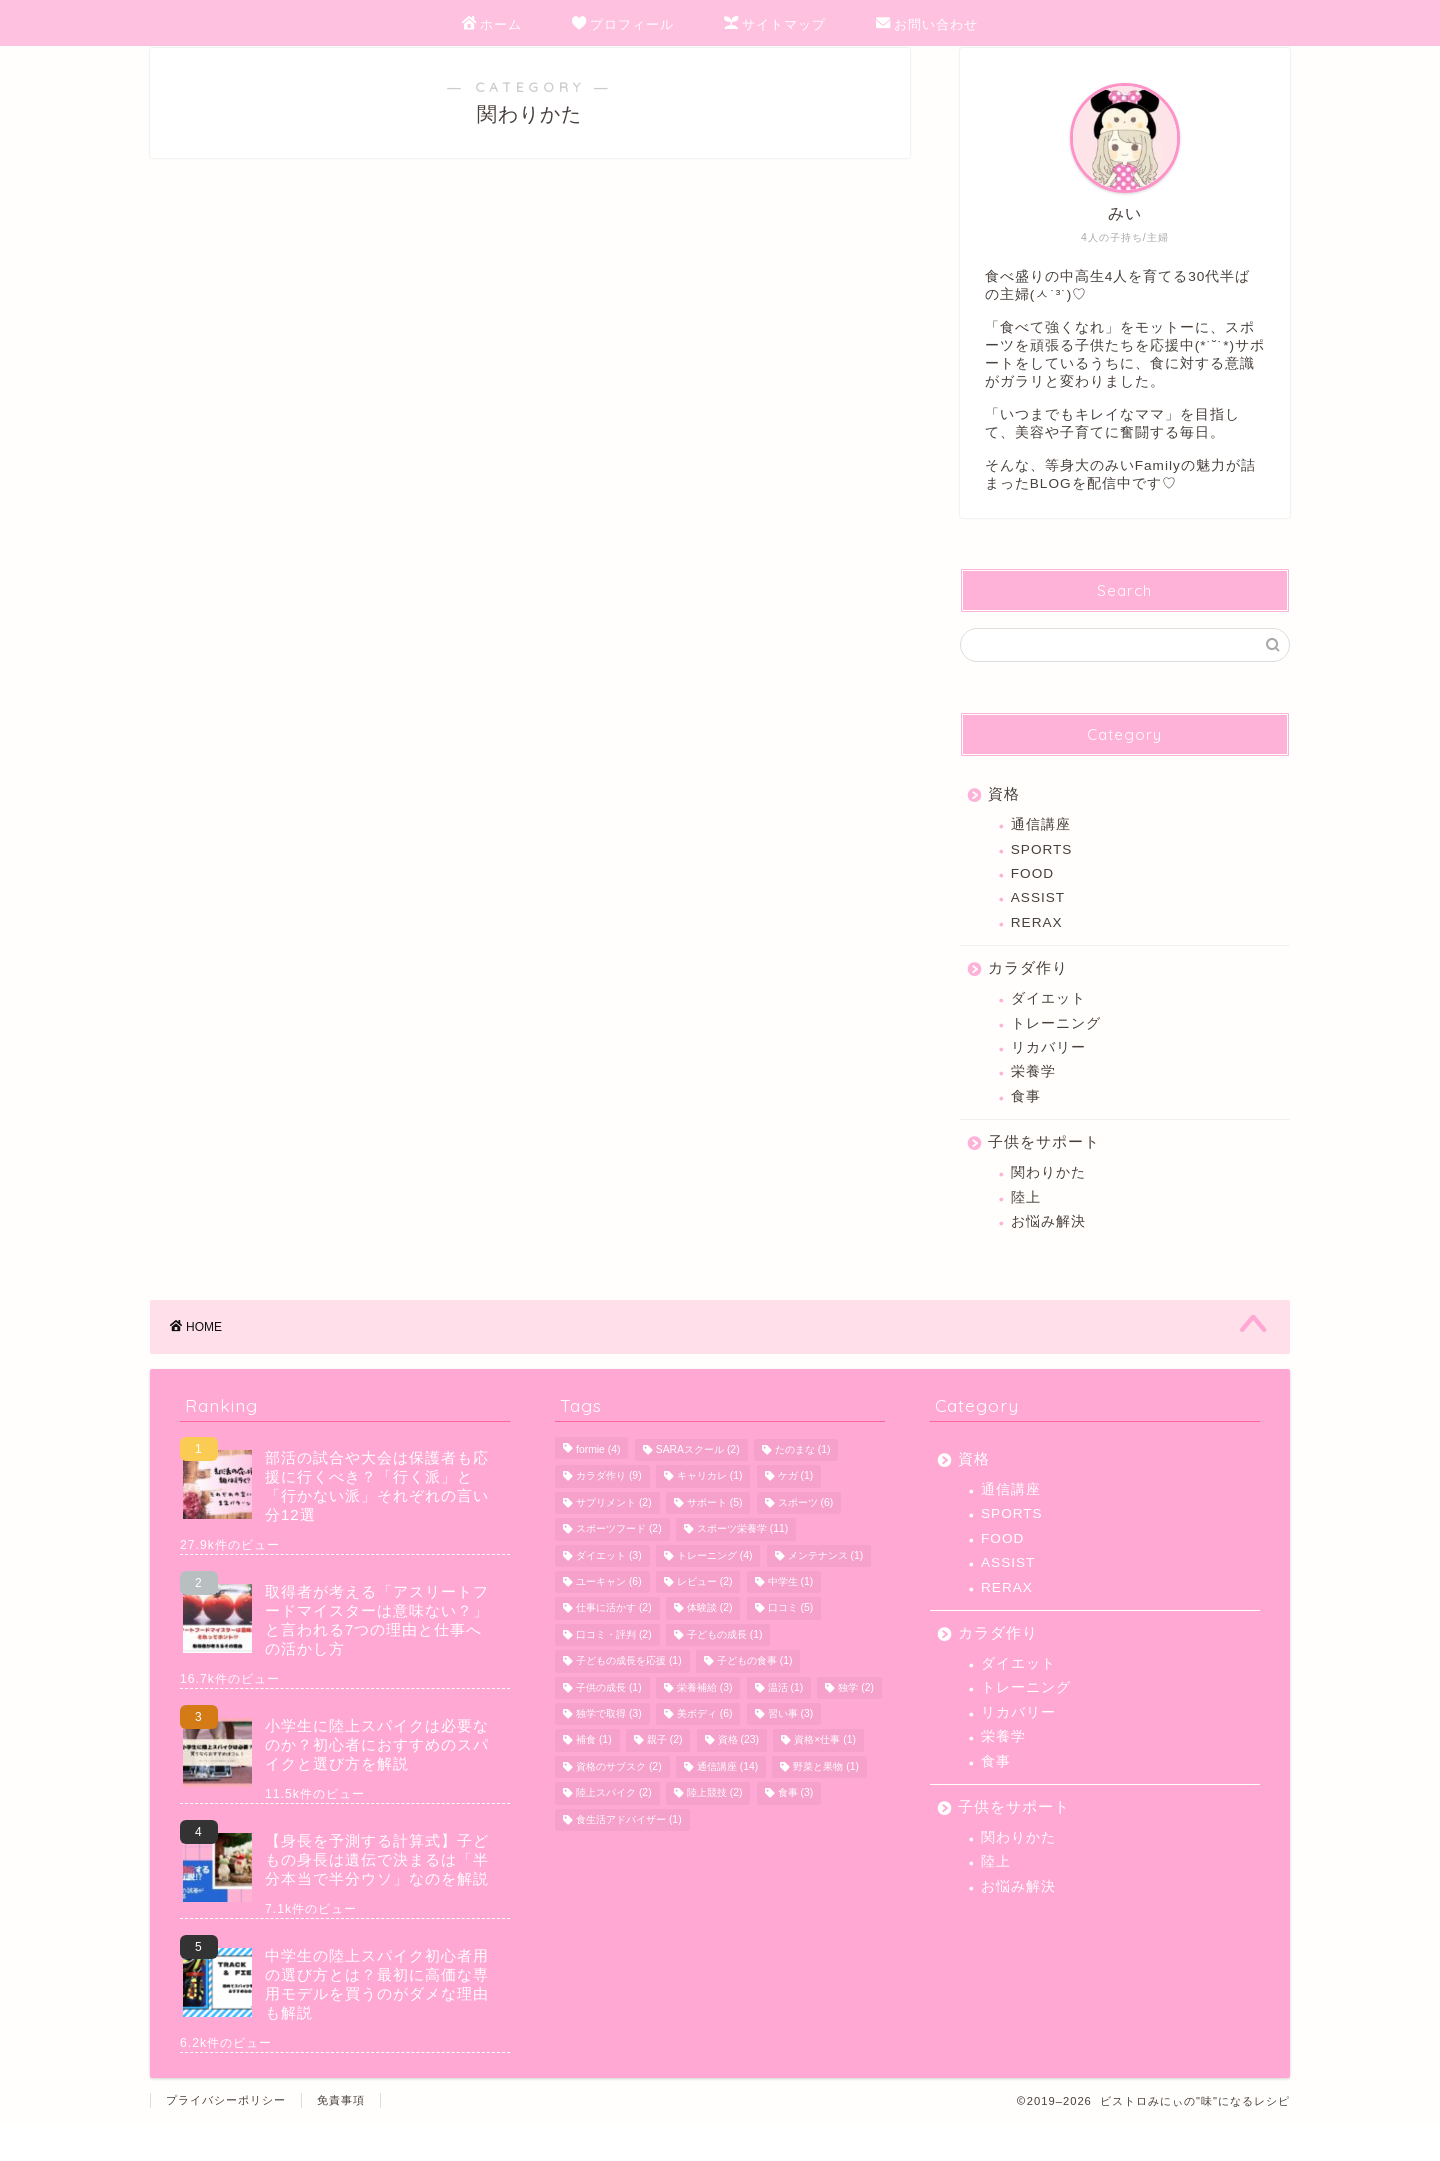 This screenshot has height=2161, width=1440. I want to click on FOOD, so click(1032, 901).